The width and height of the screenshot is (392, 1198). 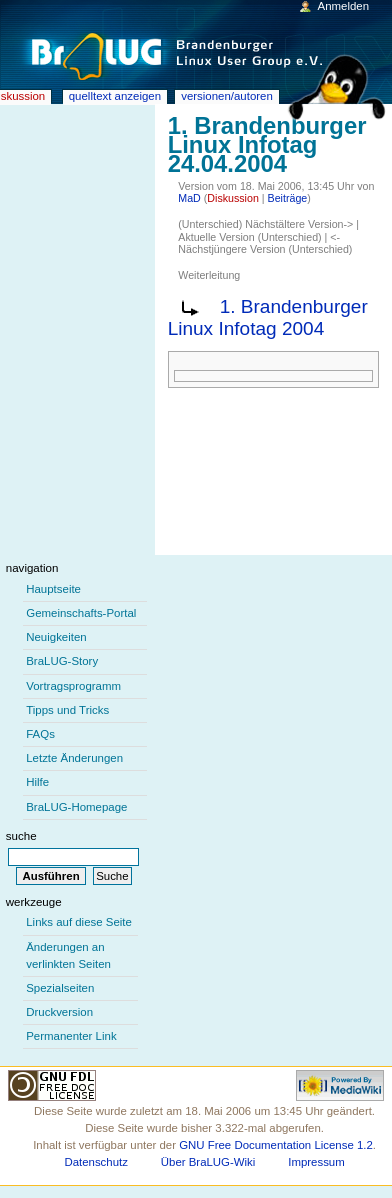 I want to click on Datenschutz, so click(x=96, y=1162).